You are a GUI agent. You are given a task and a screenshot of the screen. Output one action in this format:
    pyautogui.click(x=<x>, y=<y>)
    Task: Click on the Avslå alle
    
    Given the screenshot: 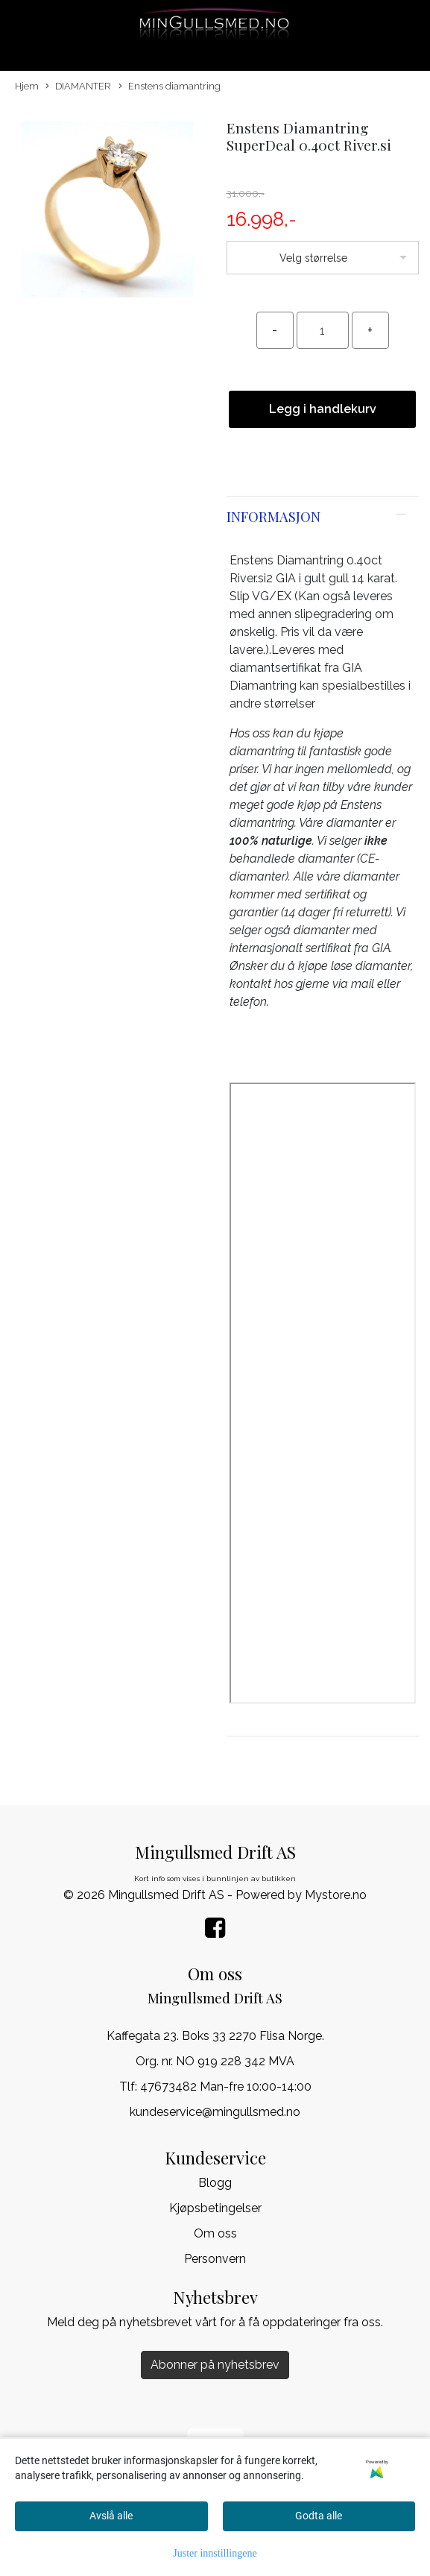 What is the action you would take?
    pyautogui.click(x=111, y=2516)
    